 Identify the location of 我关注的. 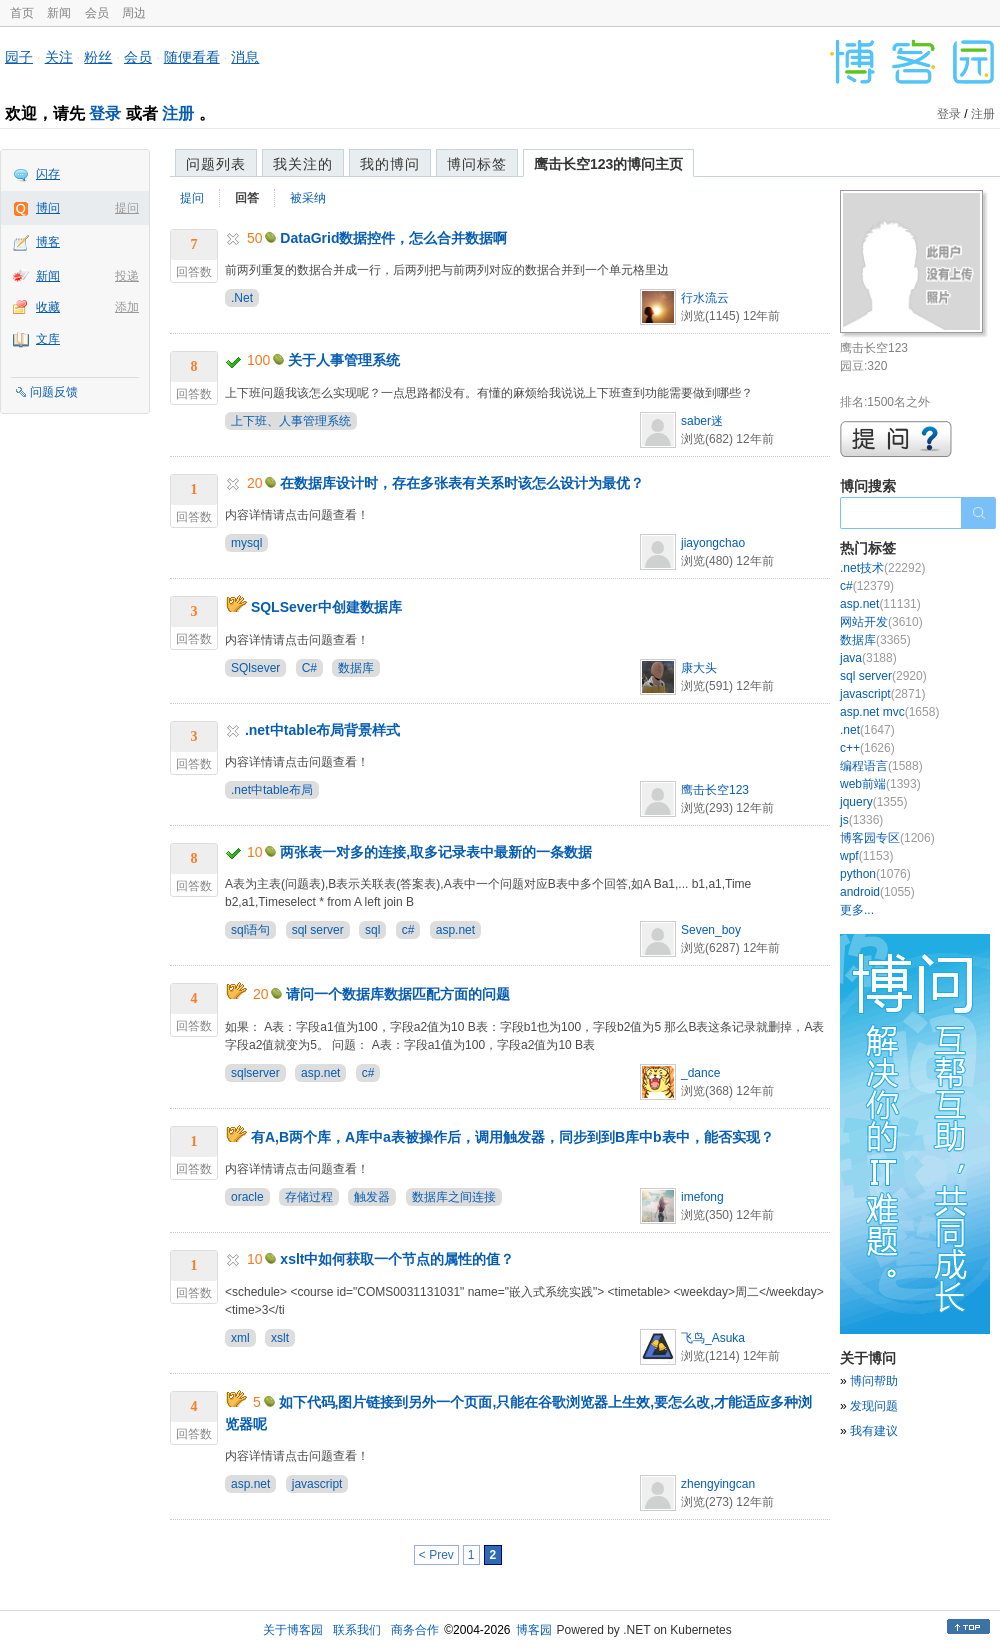
(303, 164).